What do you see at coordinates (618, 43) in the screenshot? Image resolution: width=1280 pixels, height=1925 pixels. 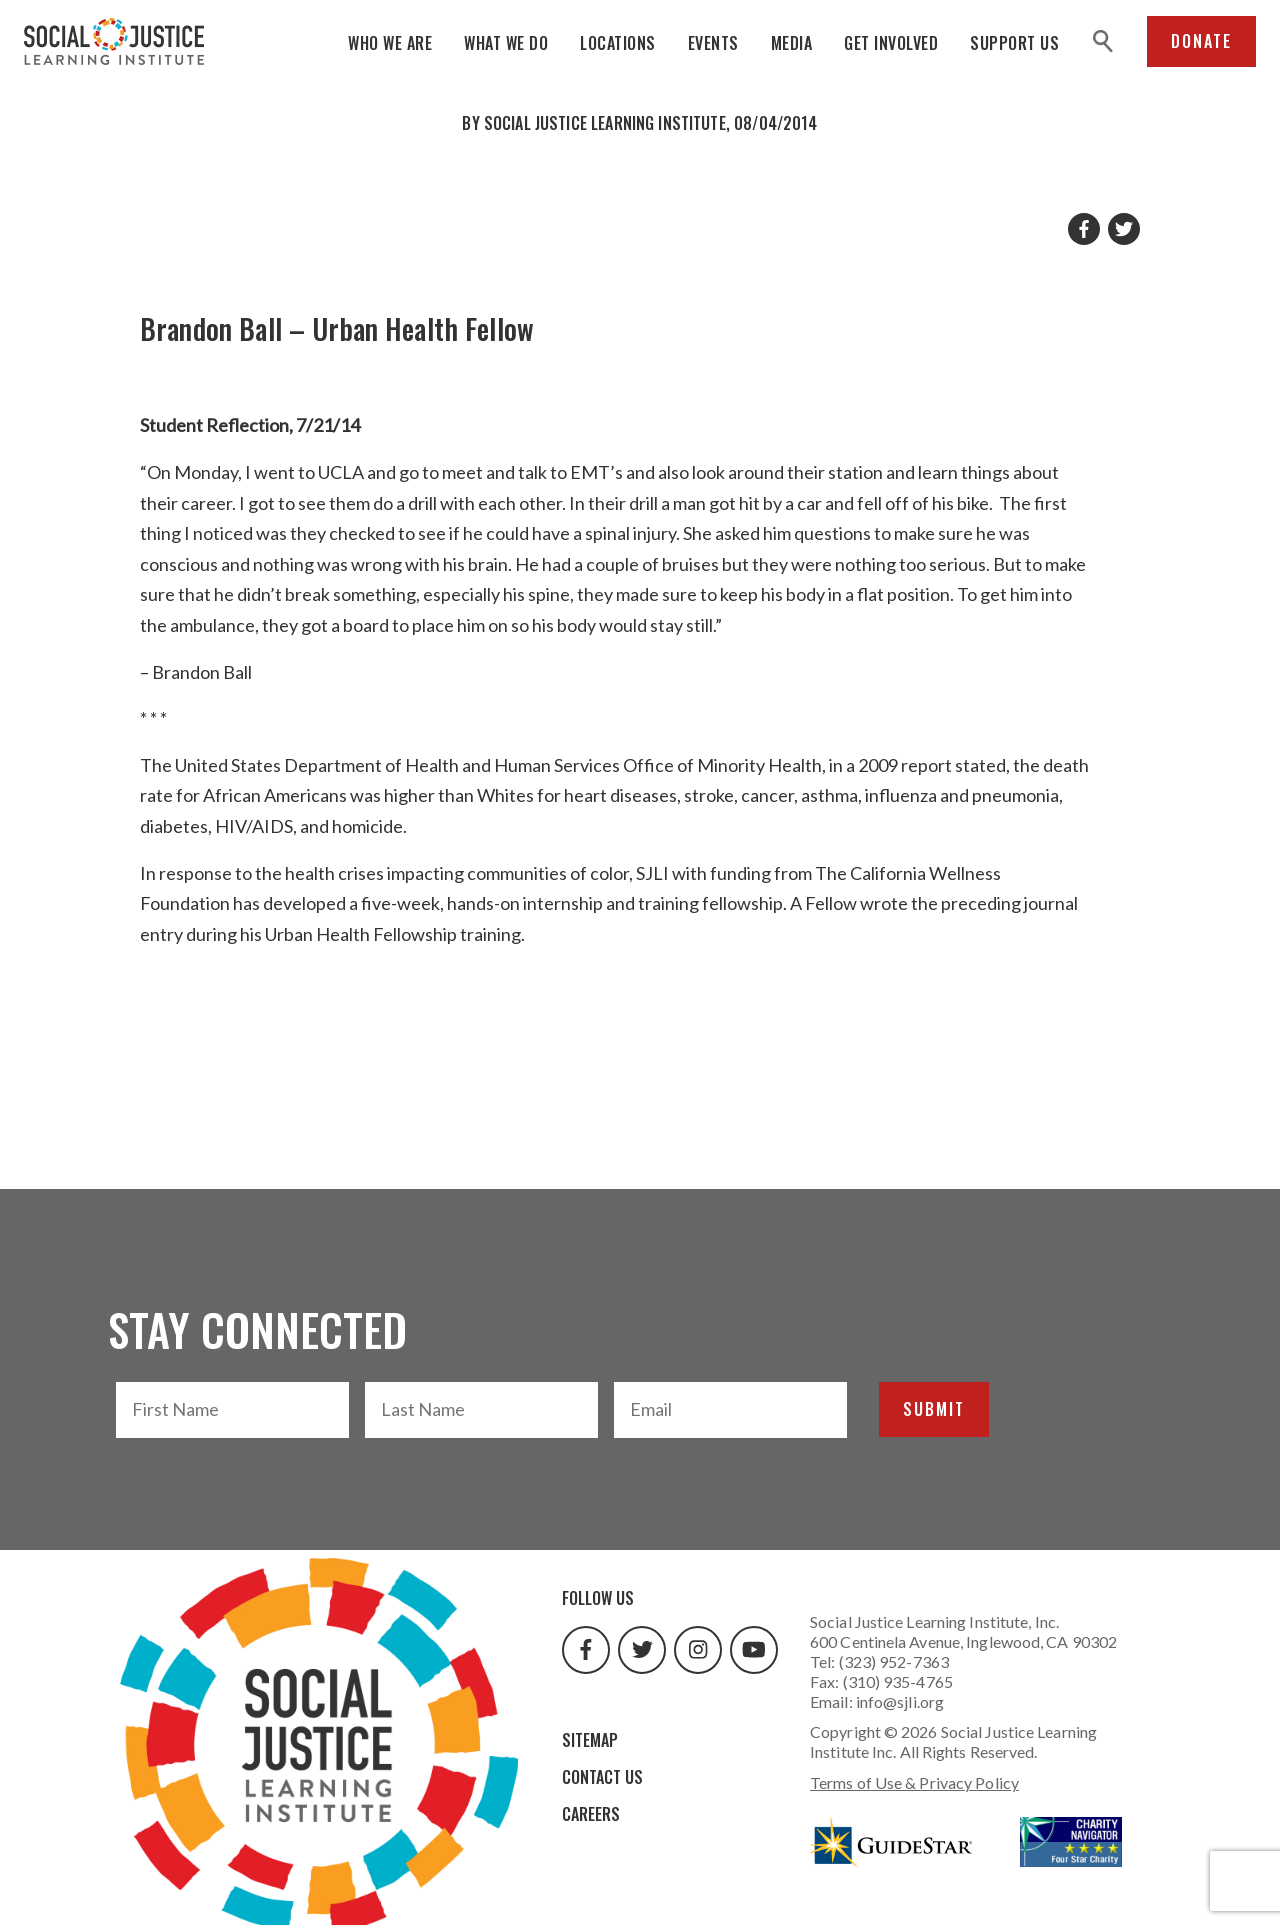 I see `Locations` at bounding box center [618, 43].